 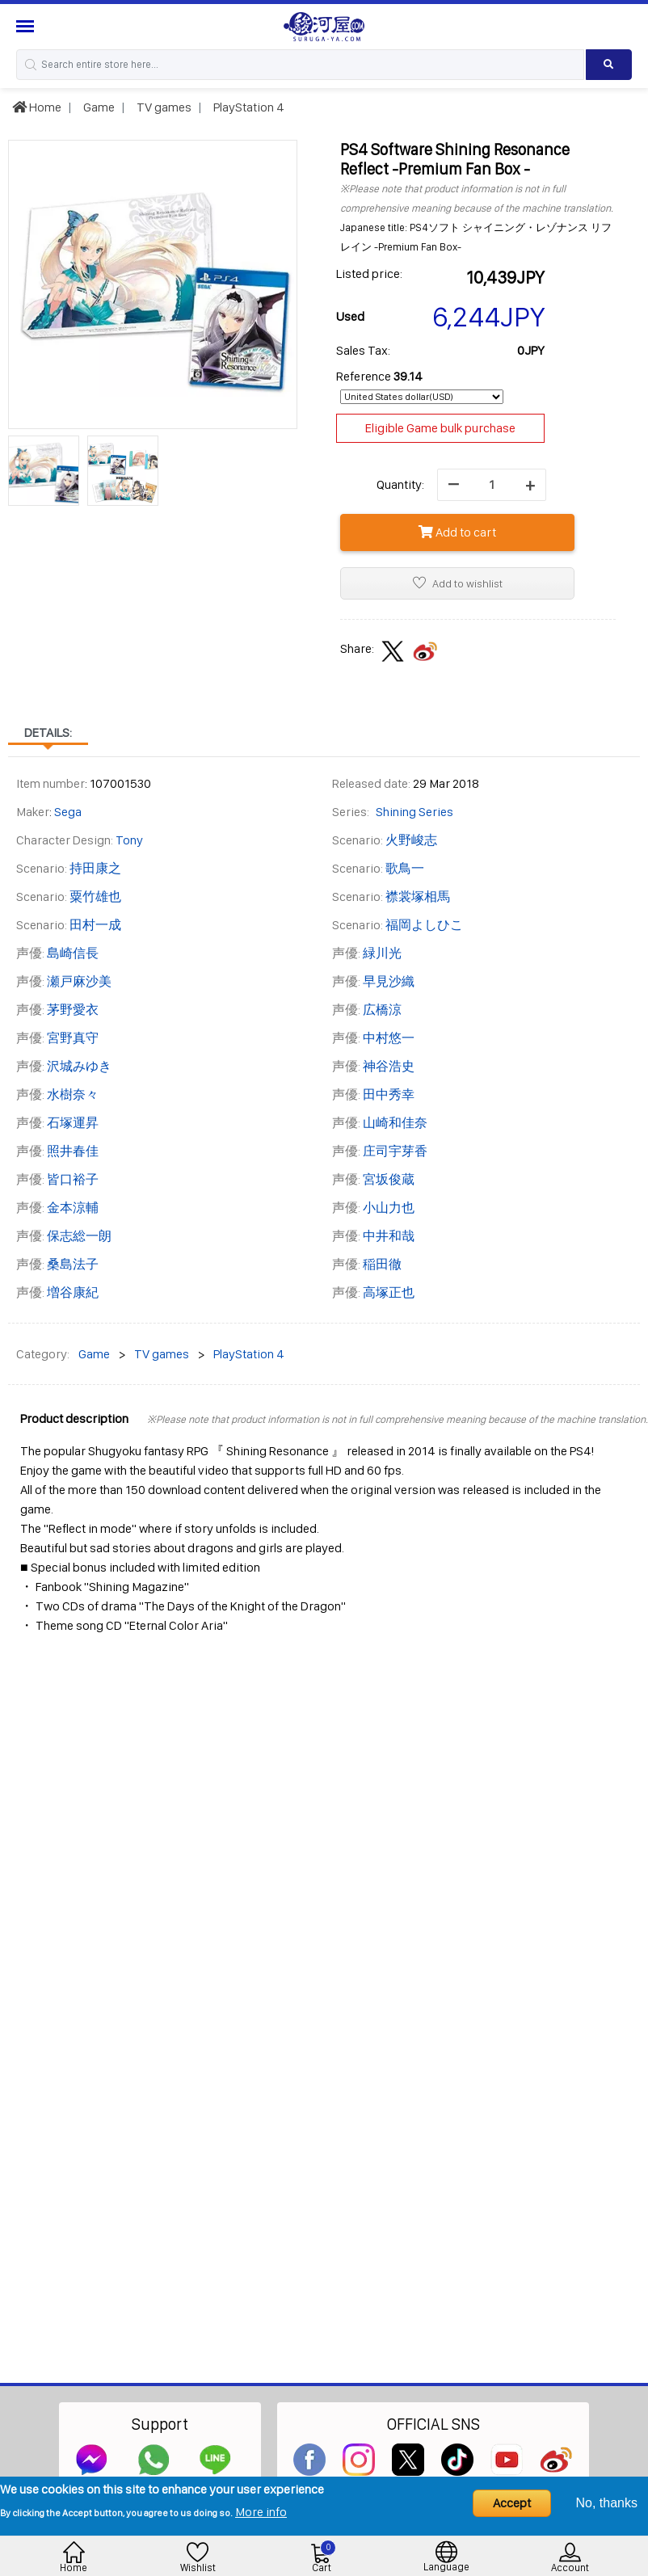 What do you see at coordinates (162, 107) in the screenshot?
I see `TV games` at bounding box center [162, 107].